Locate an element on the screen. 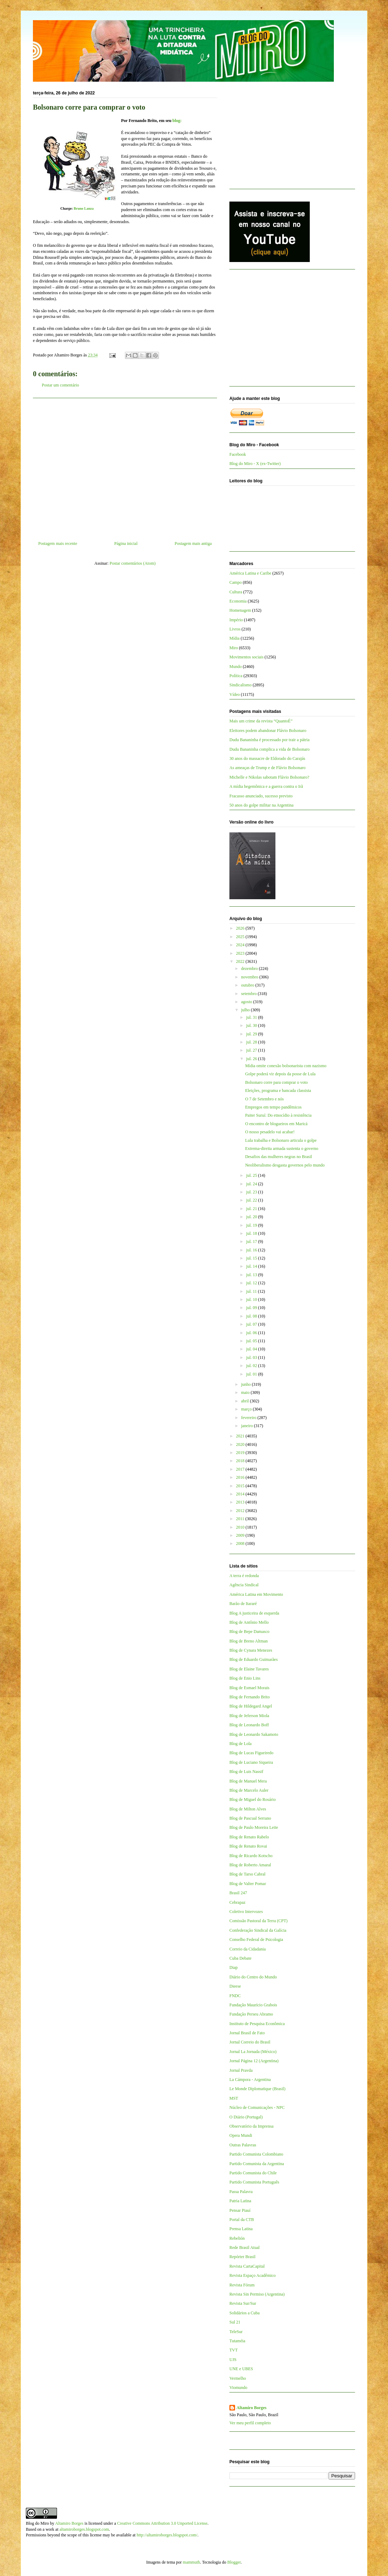 The image size is (388, 2576). Jornal Página 12 (Argentina) is located at coordinates (254, 2060).